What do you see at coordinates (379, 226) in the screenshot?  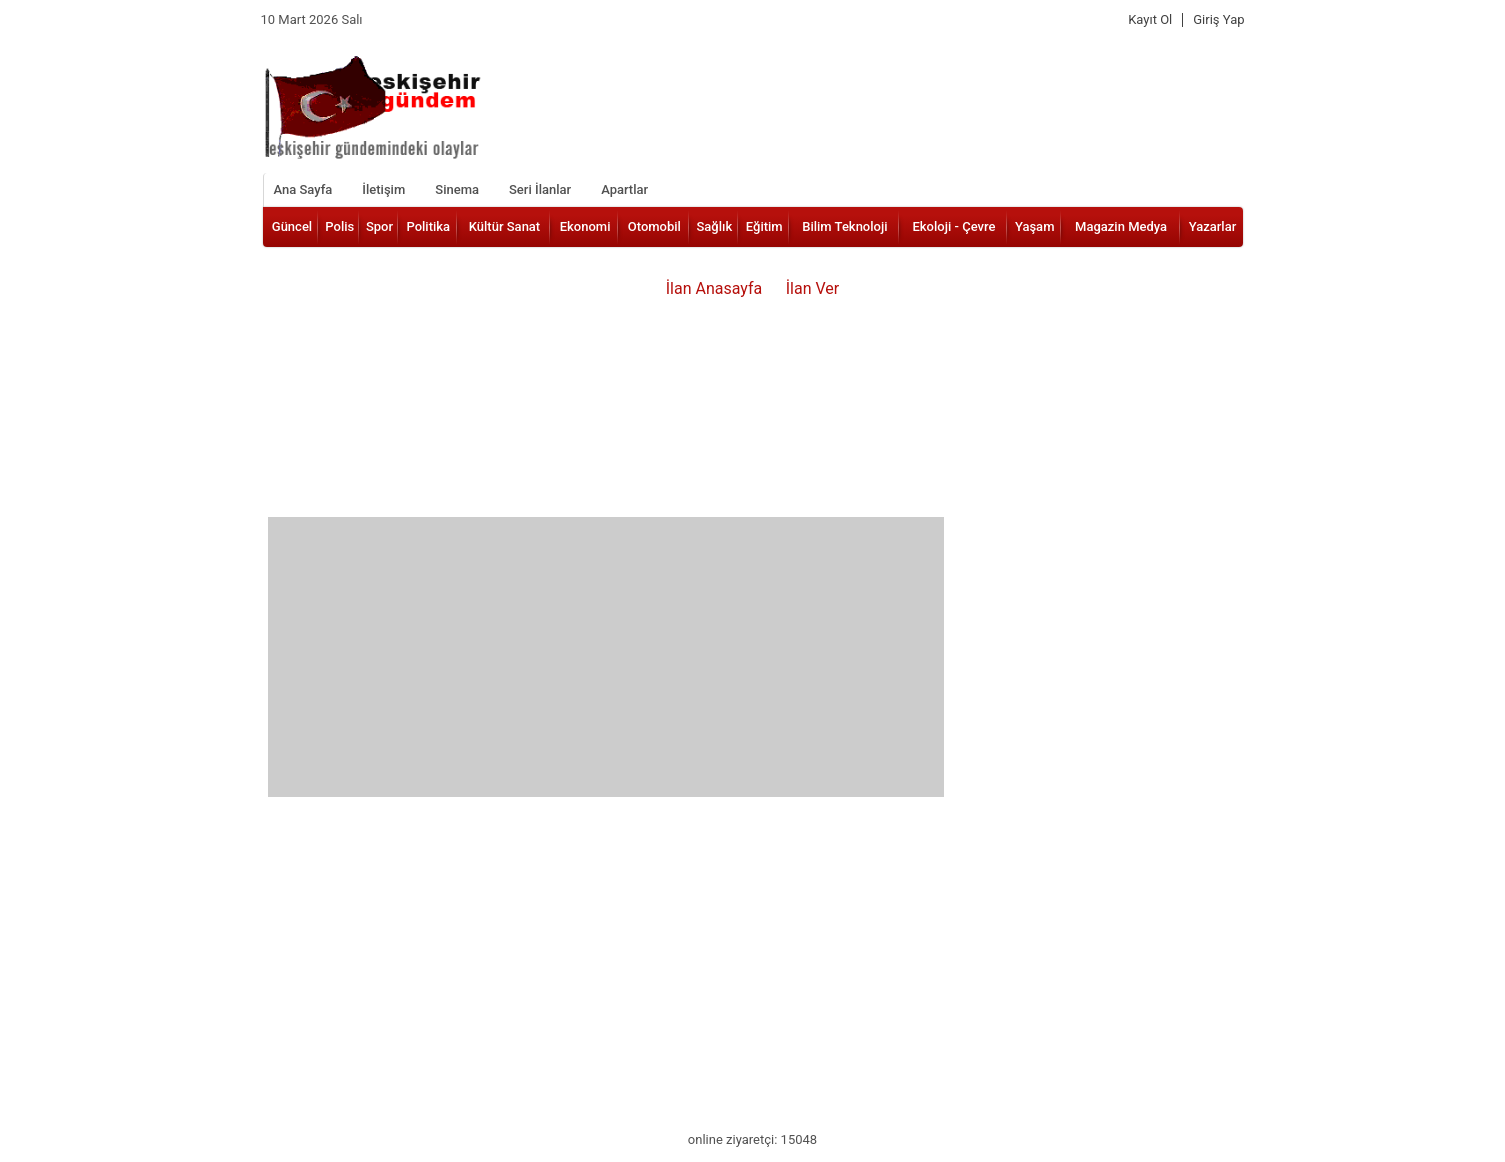 I see `Spor` at bounding box center [379, 226].